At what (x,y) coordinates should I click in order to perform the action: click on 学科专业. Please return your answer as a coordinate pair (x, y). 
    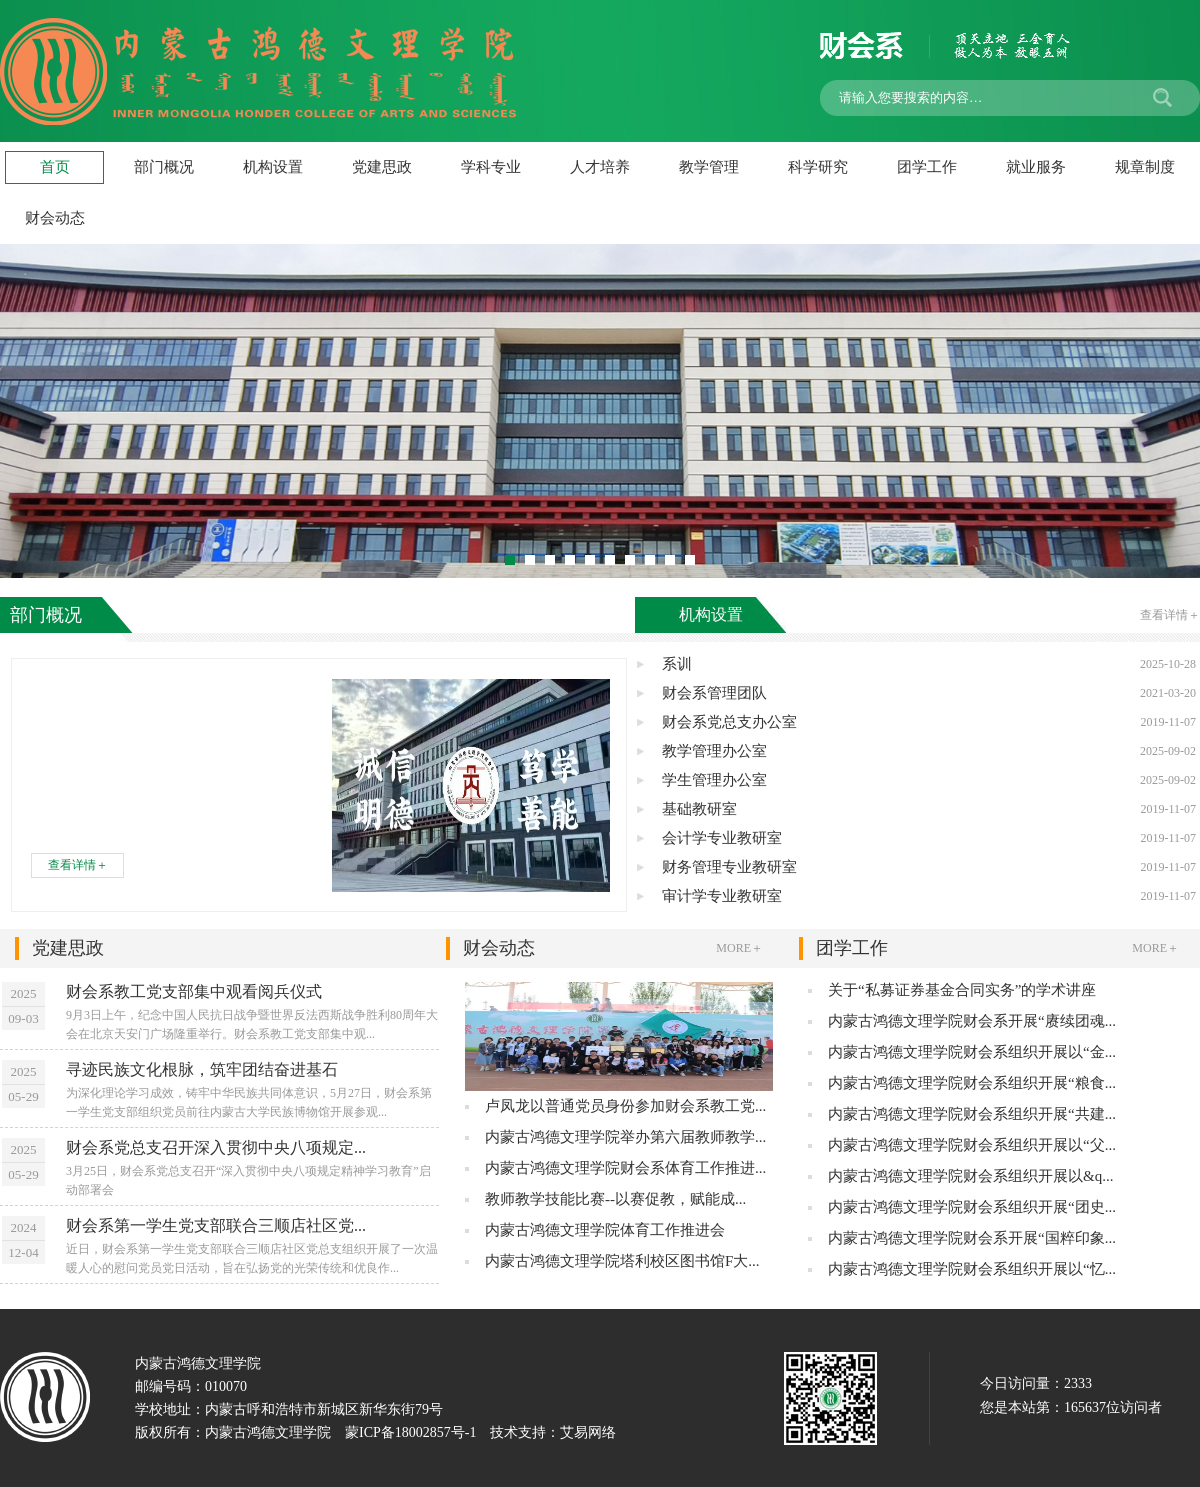
    Looking at the image, I should click on (491, 167).